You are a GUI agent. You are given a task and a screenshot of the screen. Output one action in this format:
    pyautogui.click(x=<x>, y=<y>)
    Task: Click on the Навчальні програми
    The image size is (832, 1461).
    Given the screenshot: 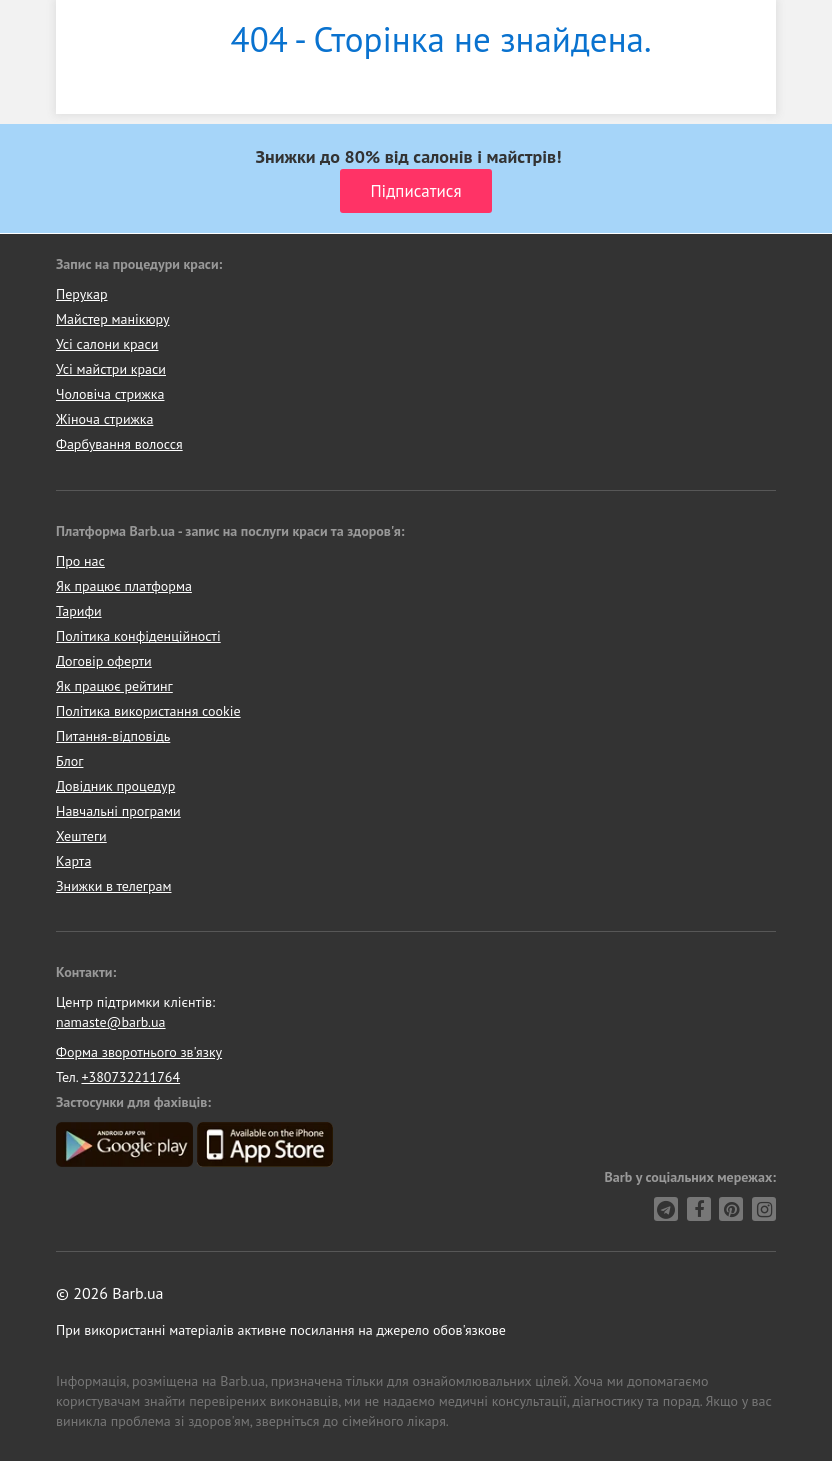 What is the action you would take?
    pyautogui.click(x=118, y=811)
    